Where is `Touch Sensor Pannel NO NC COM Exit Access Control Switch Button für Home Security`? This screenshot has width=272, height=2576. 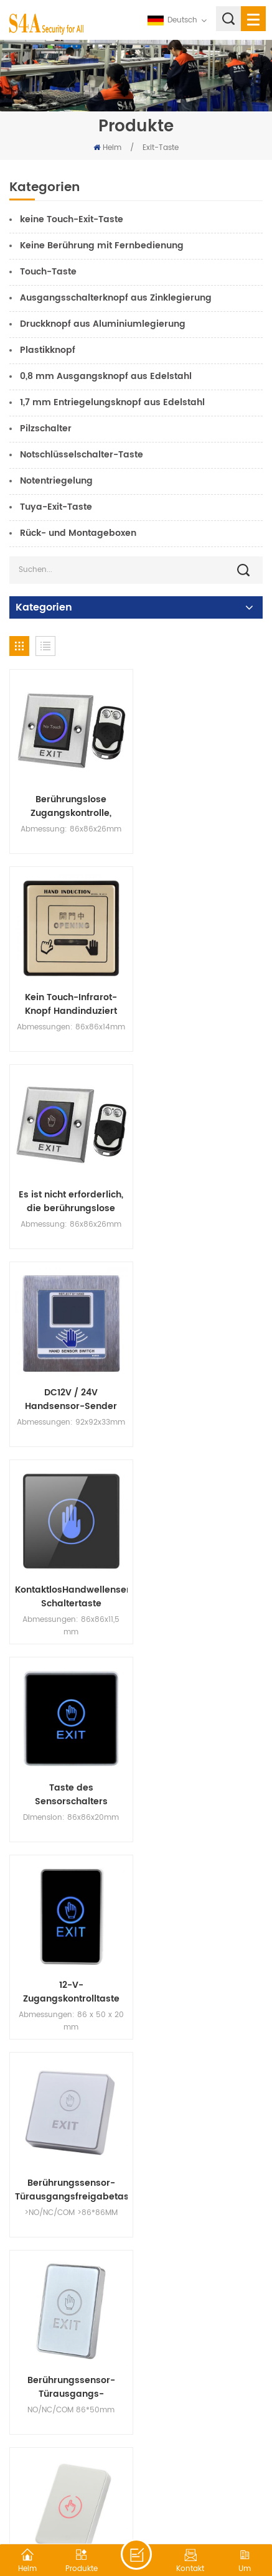 Touch Sensor Pannel NO NC COM Exit Access Control Switch Button für Home Security is located at coordinates (202, 1581).